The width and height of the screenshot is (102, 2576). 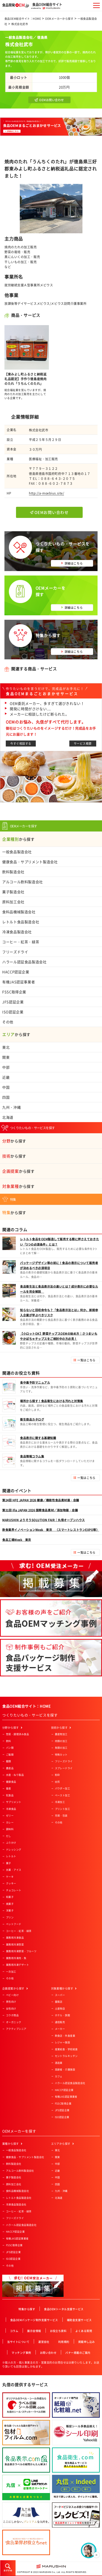 I want to click on サービス概要, so click(x=83, y=743).